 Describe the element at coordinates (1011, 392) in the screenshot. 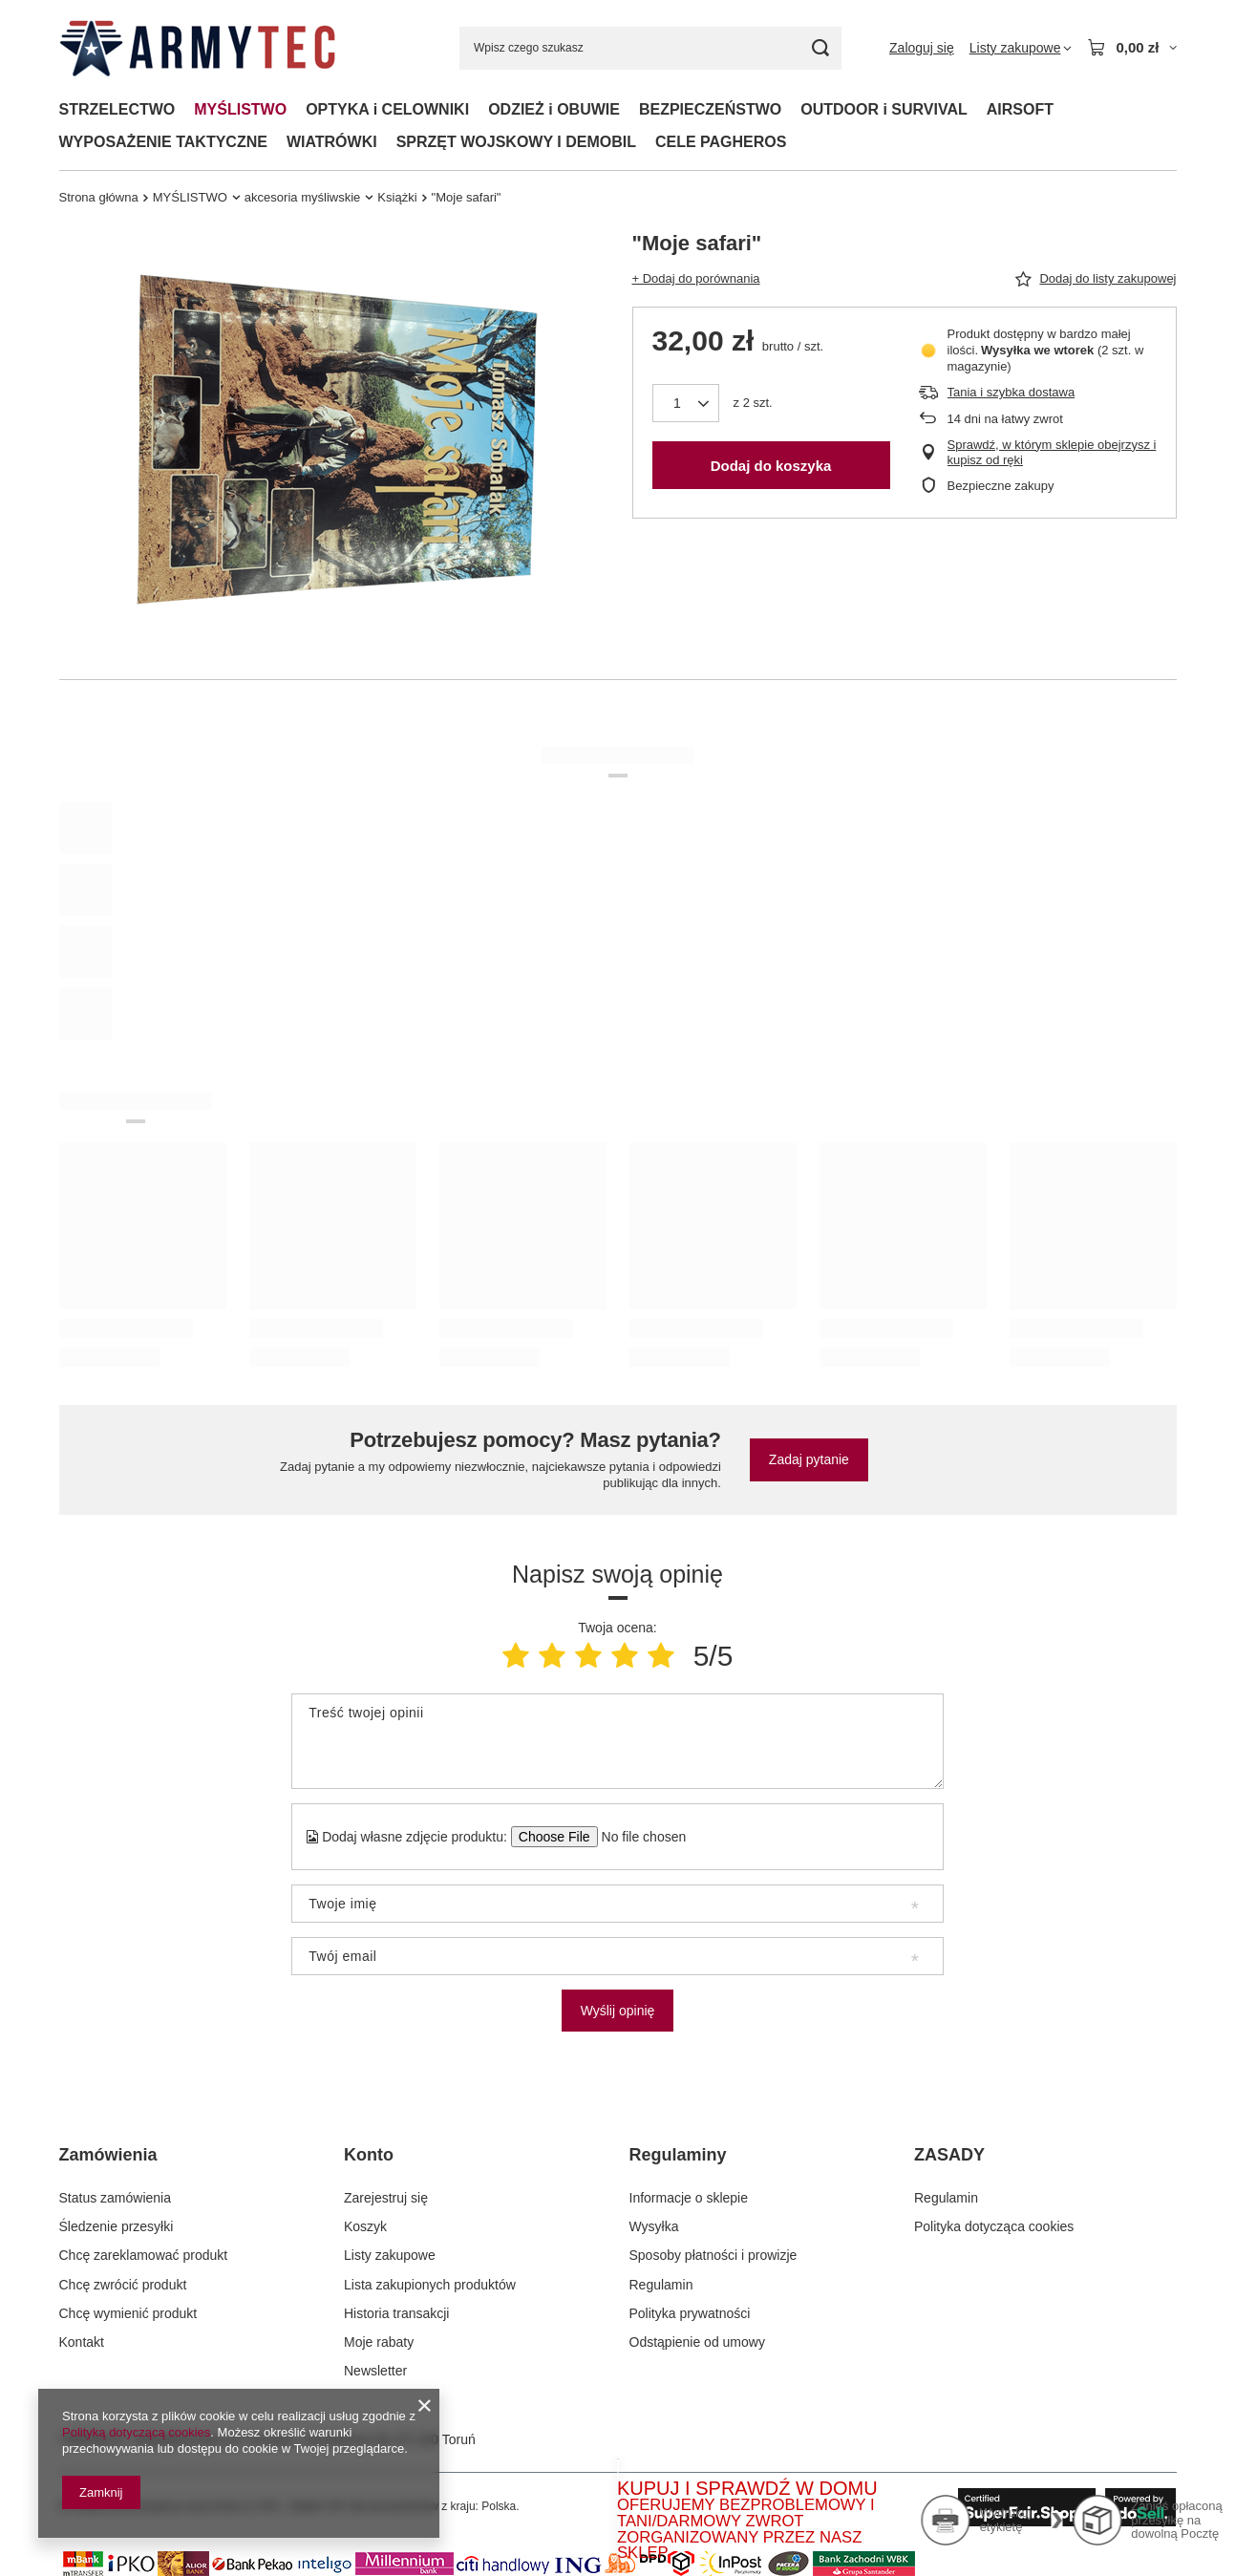

I see `Tania i szybka dostawa` at that location.